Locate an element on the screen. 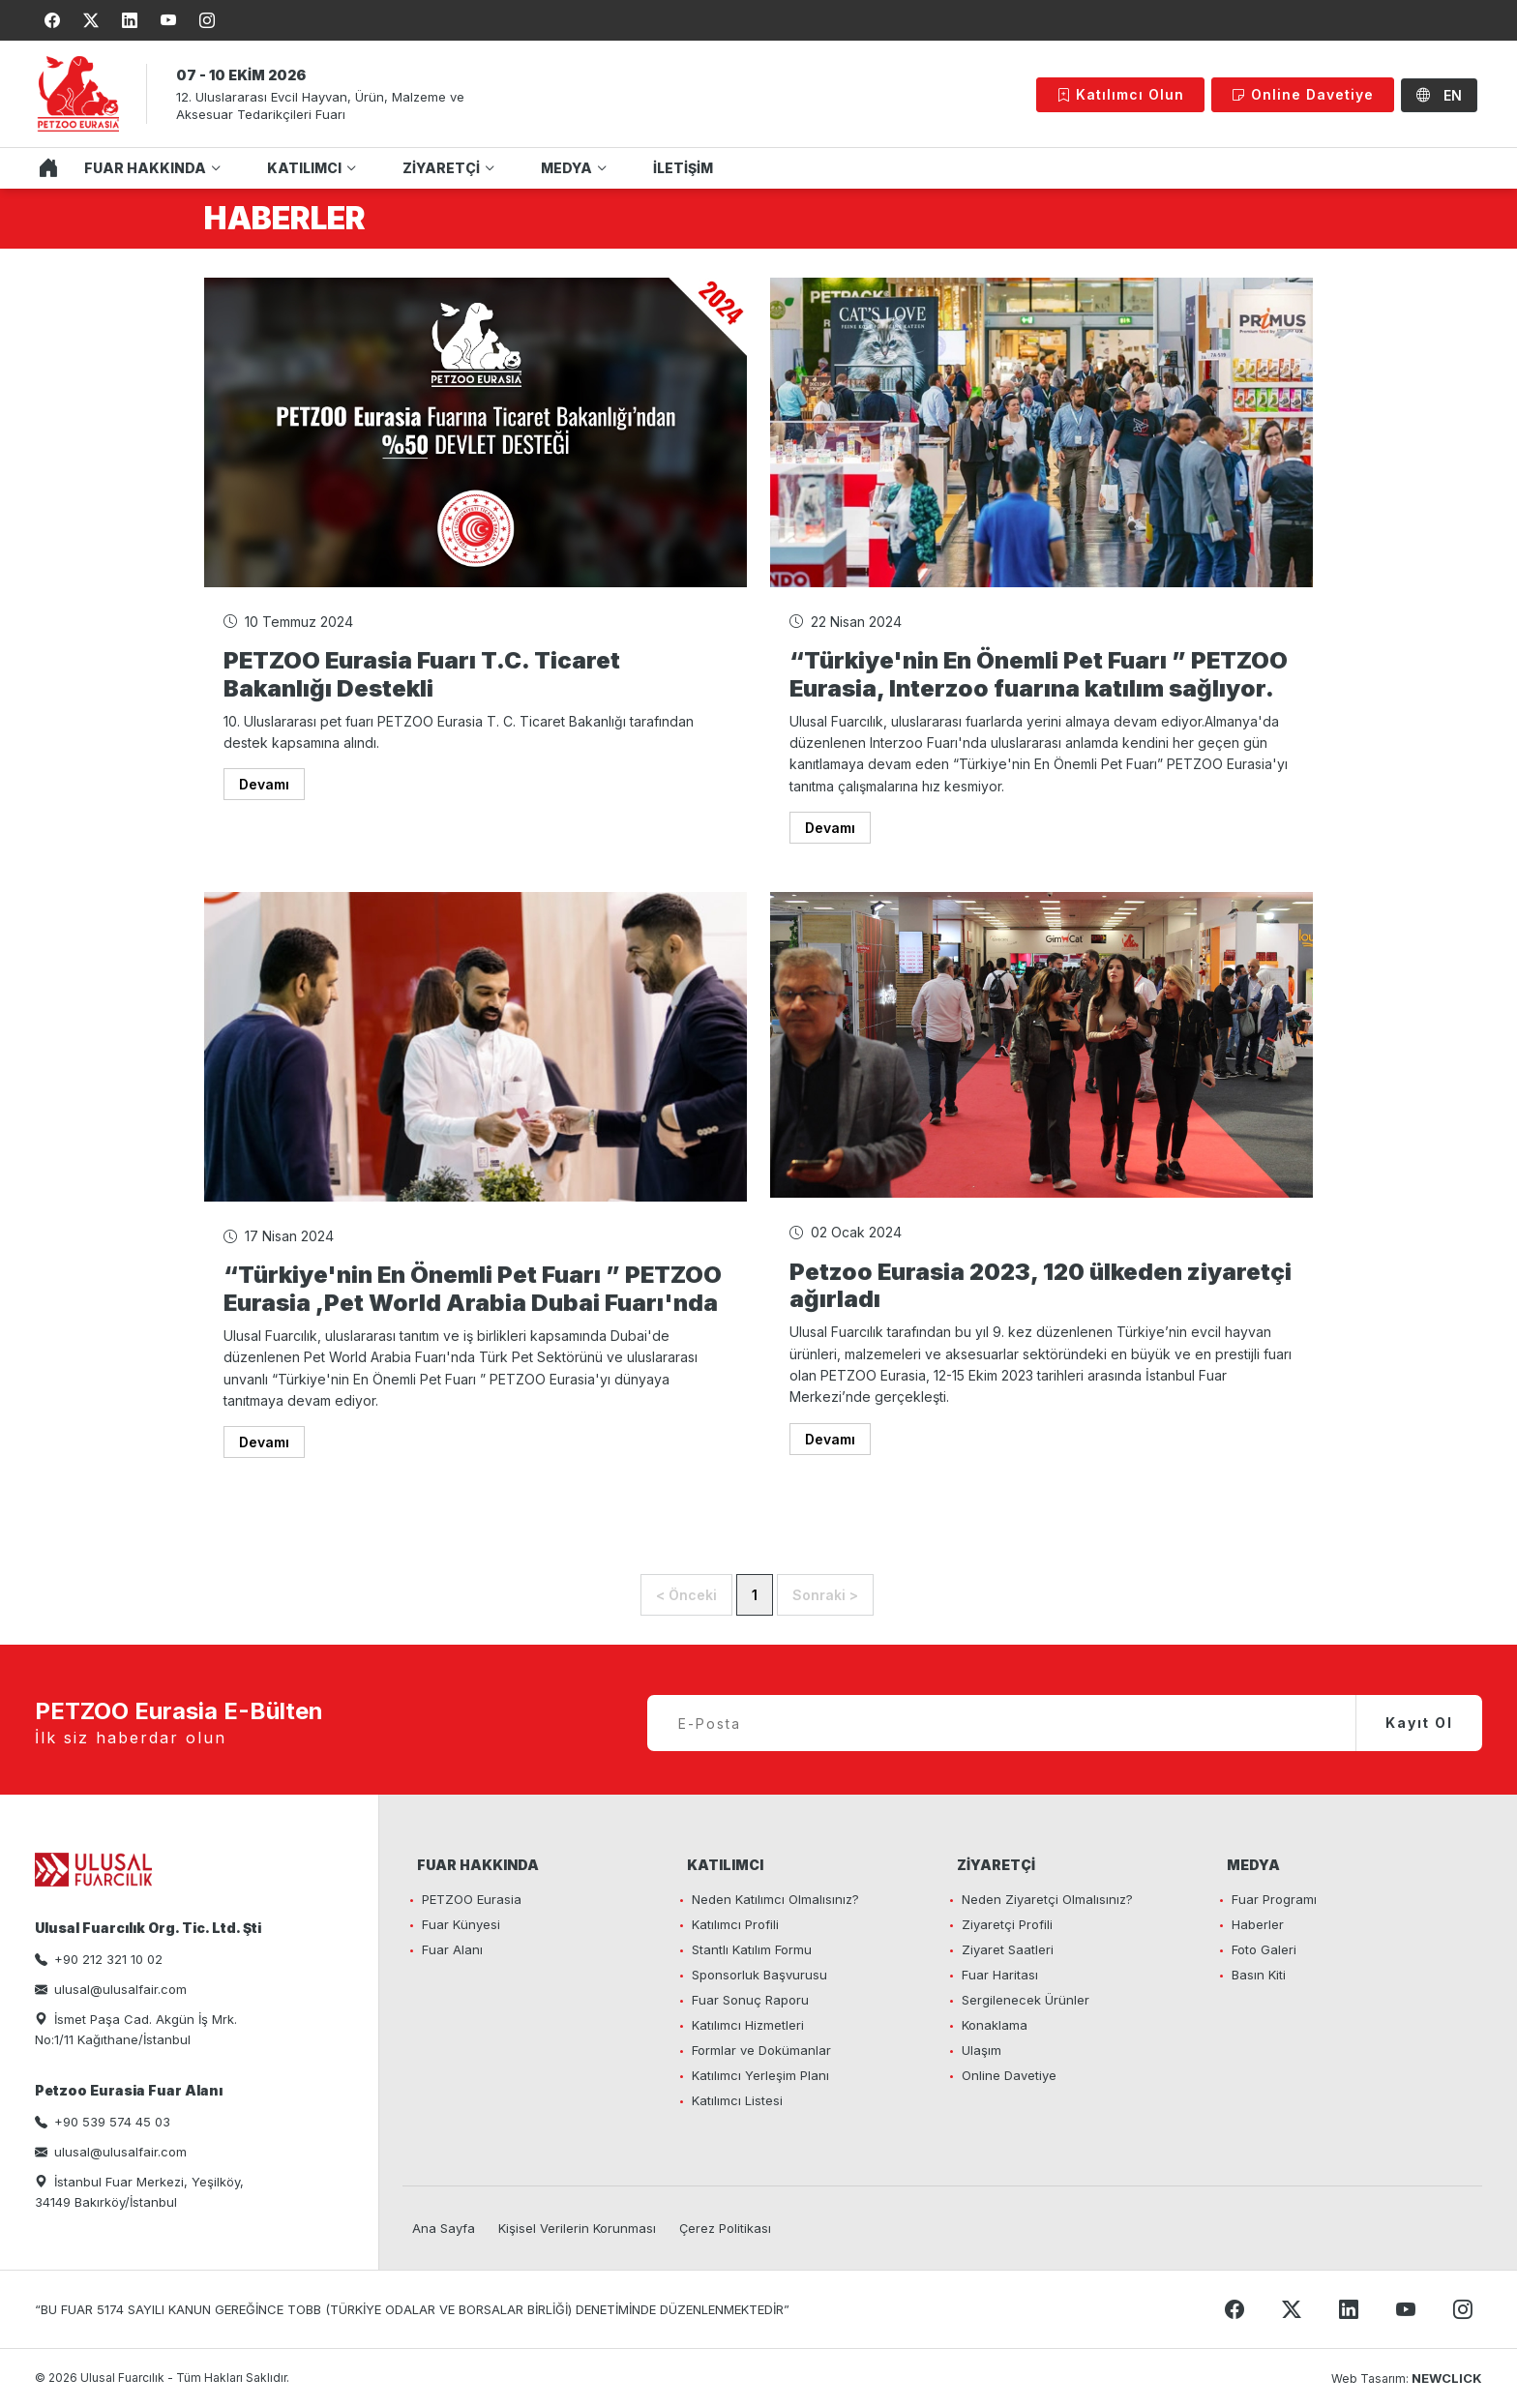  Fuar Sonuç Raporu is located at coordinates (750, 1999).